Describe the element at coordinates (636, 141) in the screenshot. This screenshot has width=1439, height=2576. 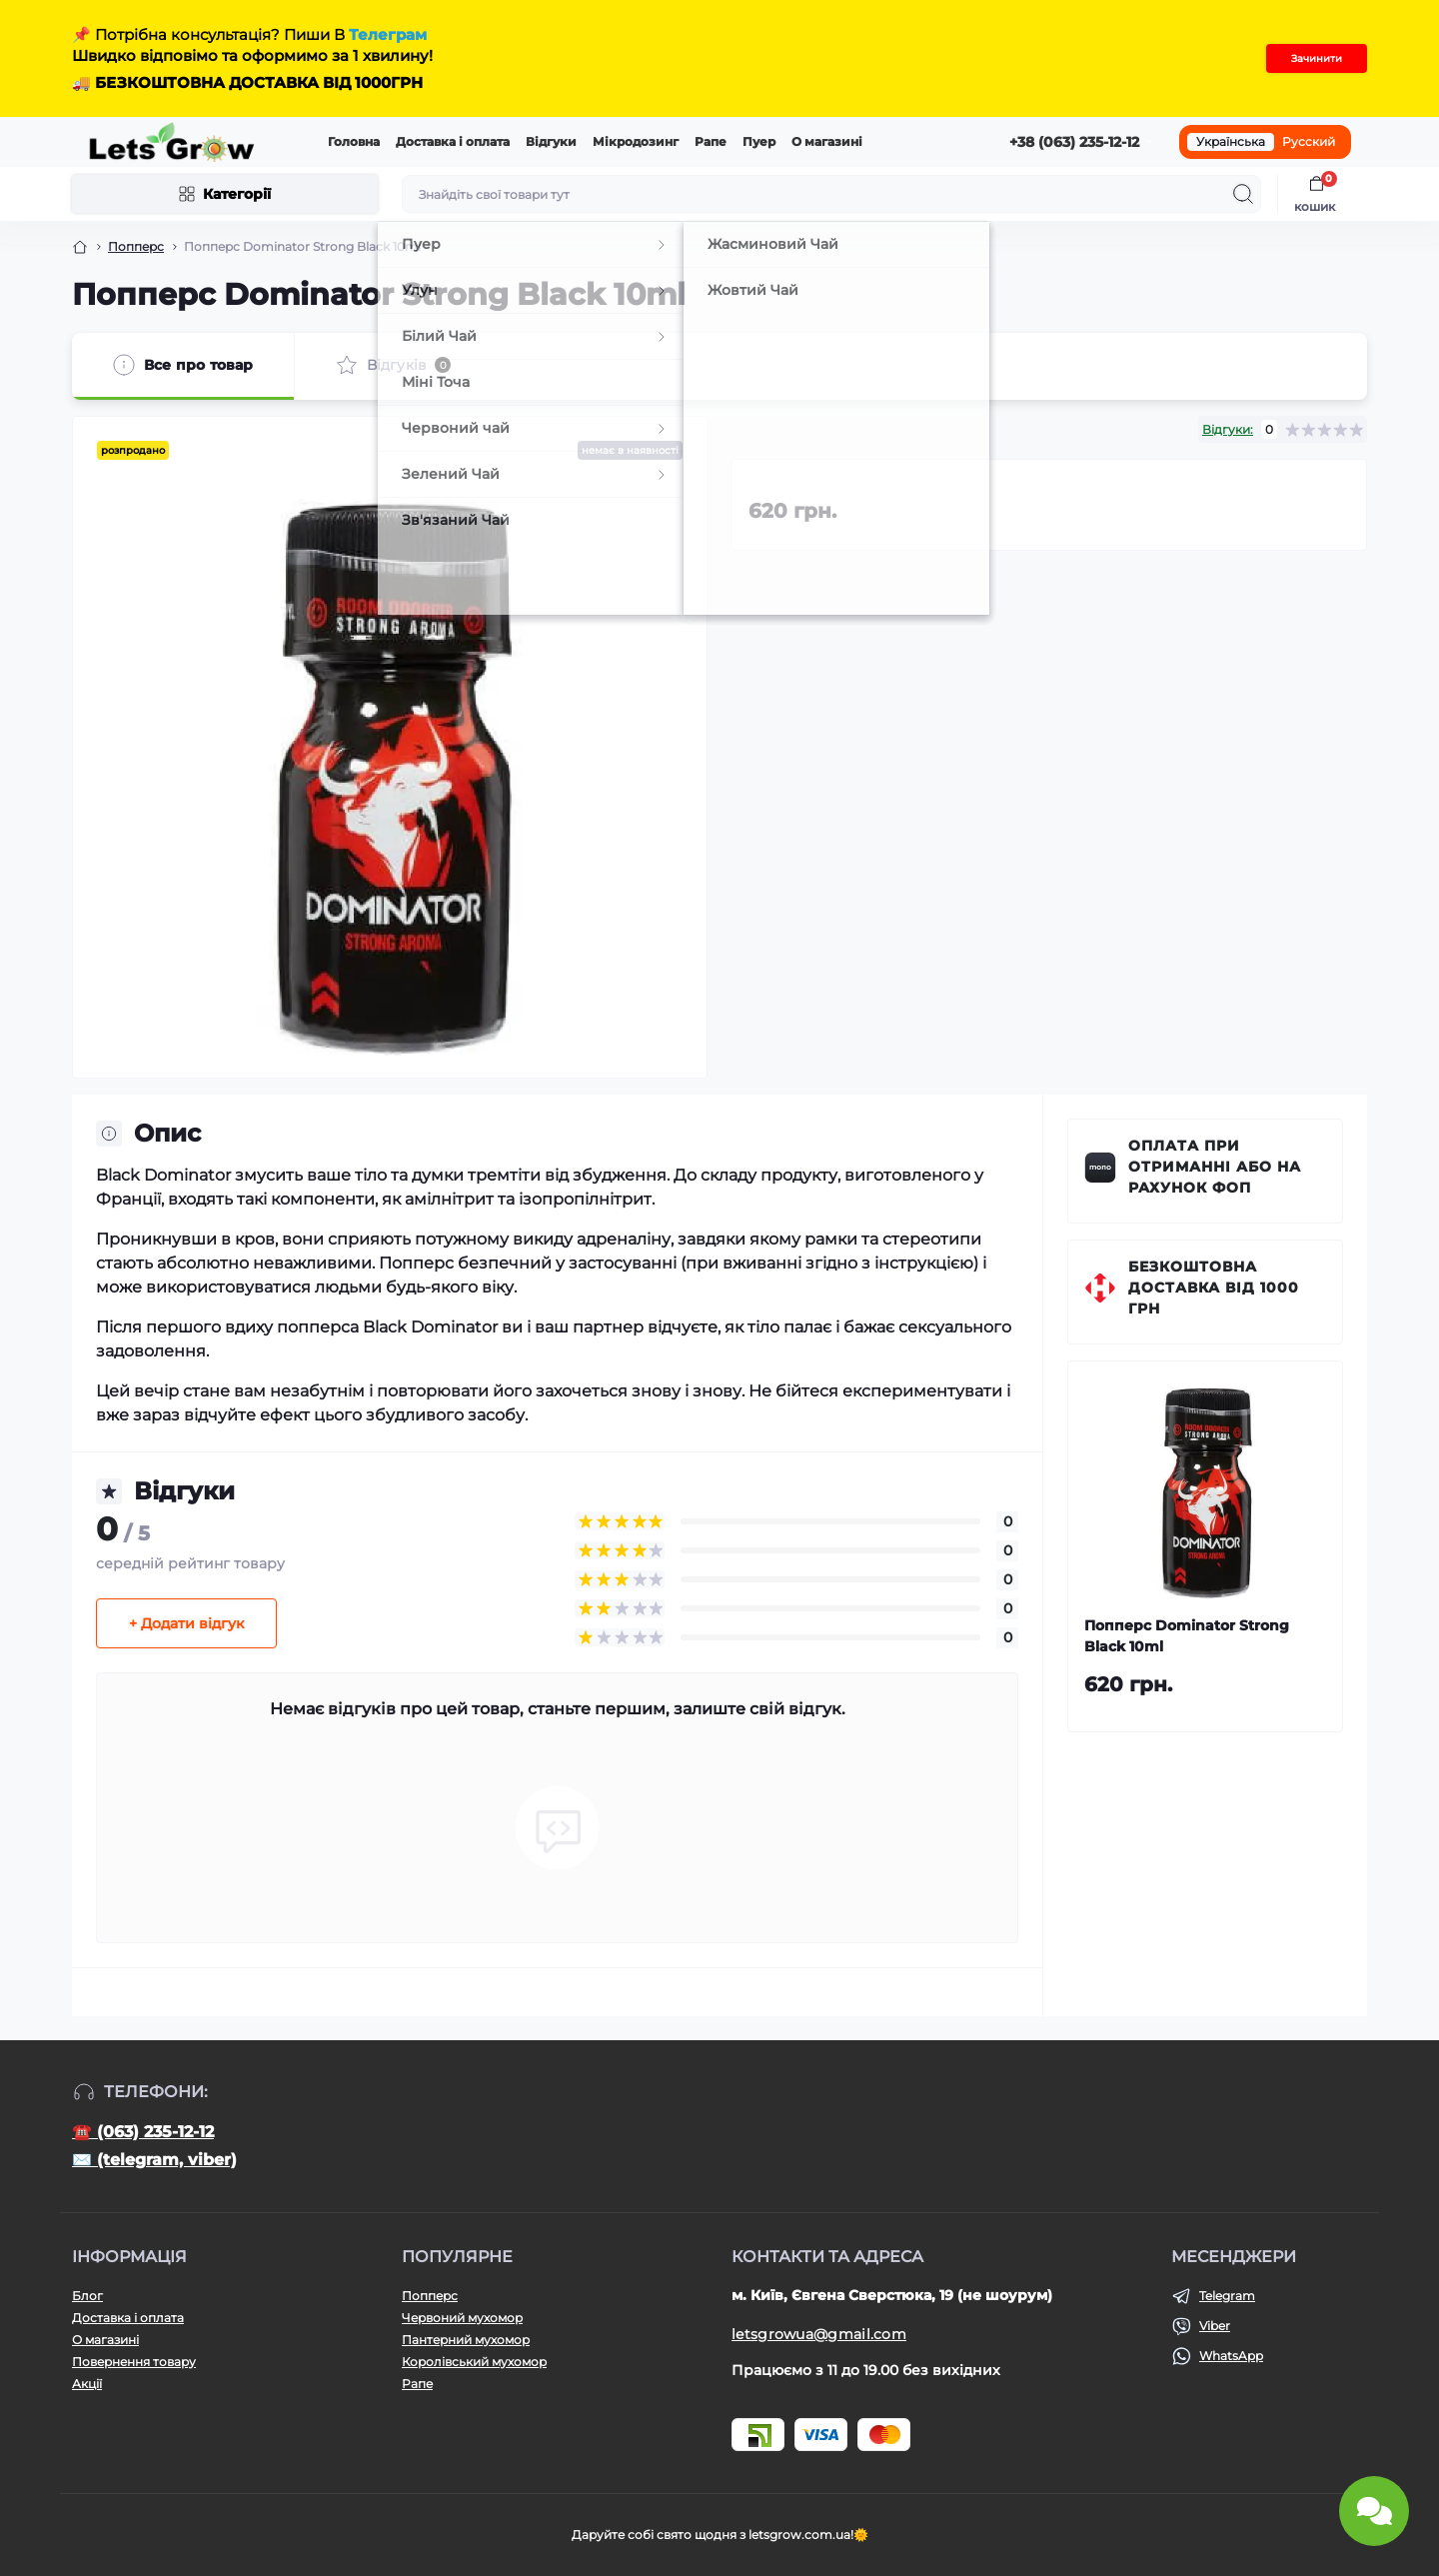
I see `Мікродозинг` at that location.